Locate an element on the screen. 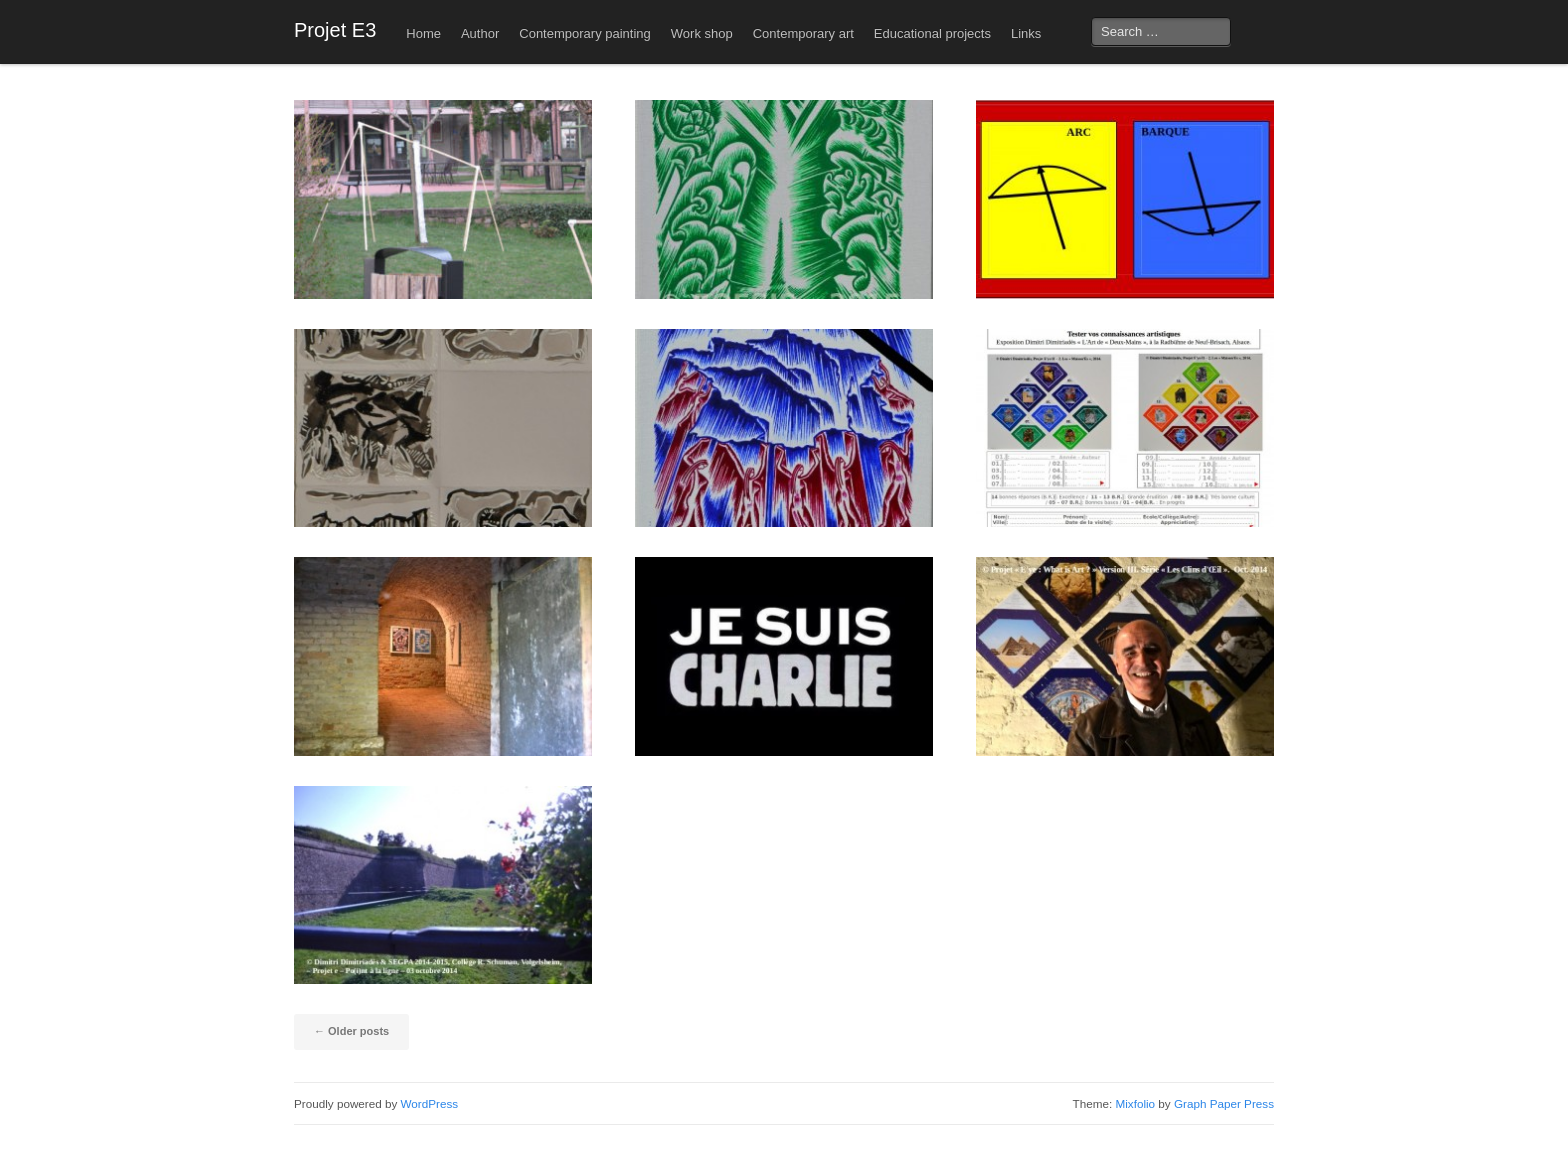 This screenshot has width=1568, height=1161. Graph Paper Press is located at coordinates (1224, 1103).